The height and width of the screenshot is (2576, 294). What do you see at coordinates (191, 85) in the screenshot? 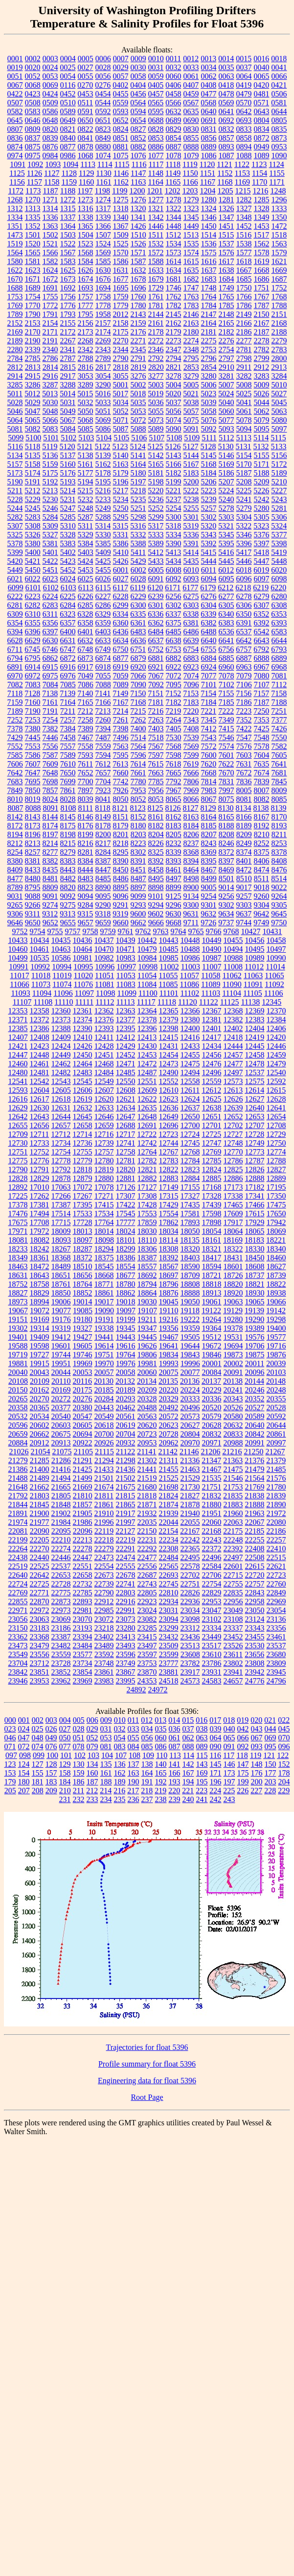
I see `0407` at bounding box center [191, 85].